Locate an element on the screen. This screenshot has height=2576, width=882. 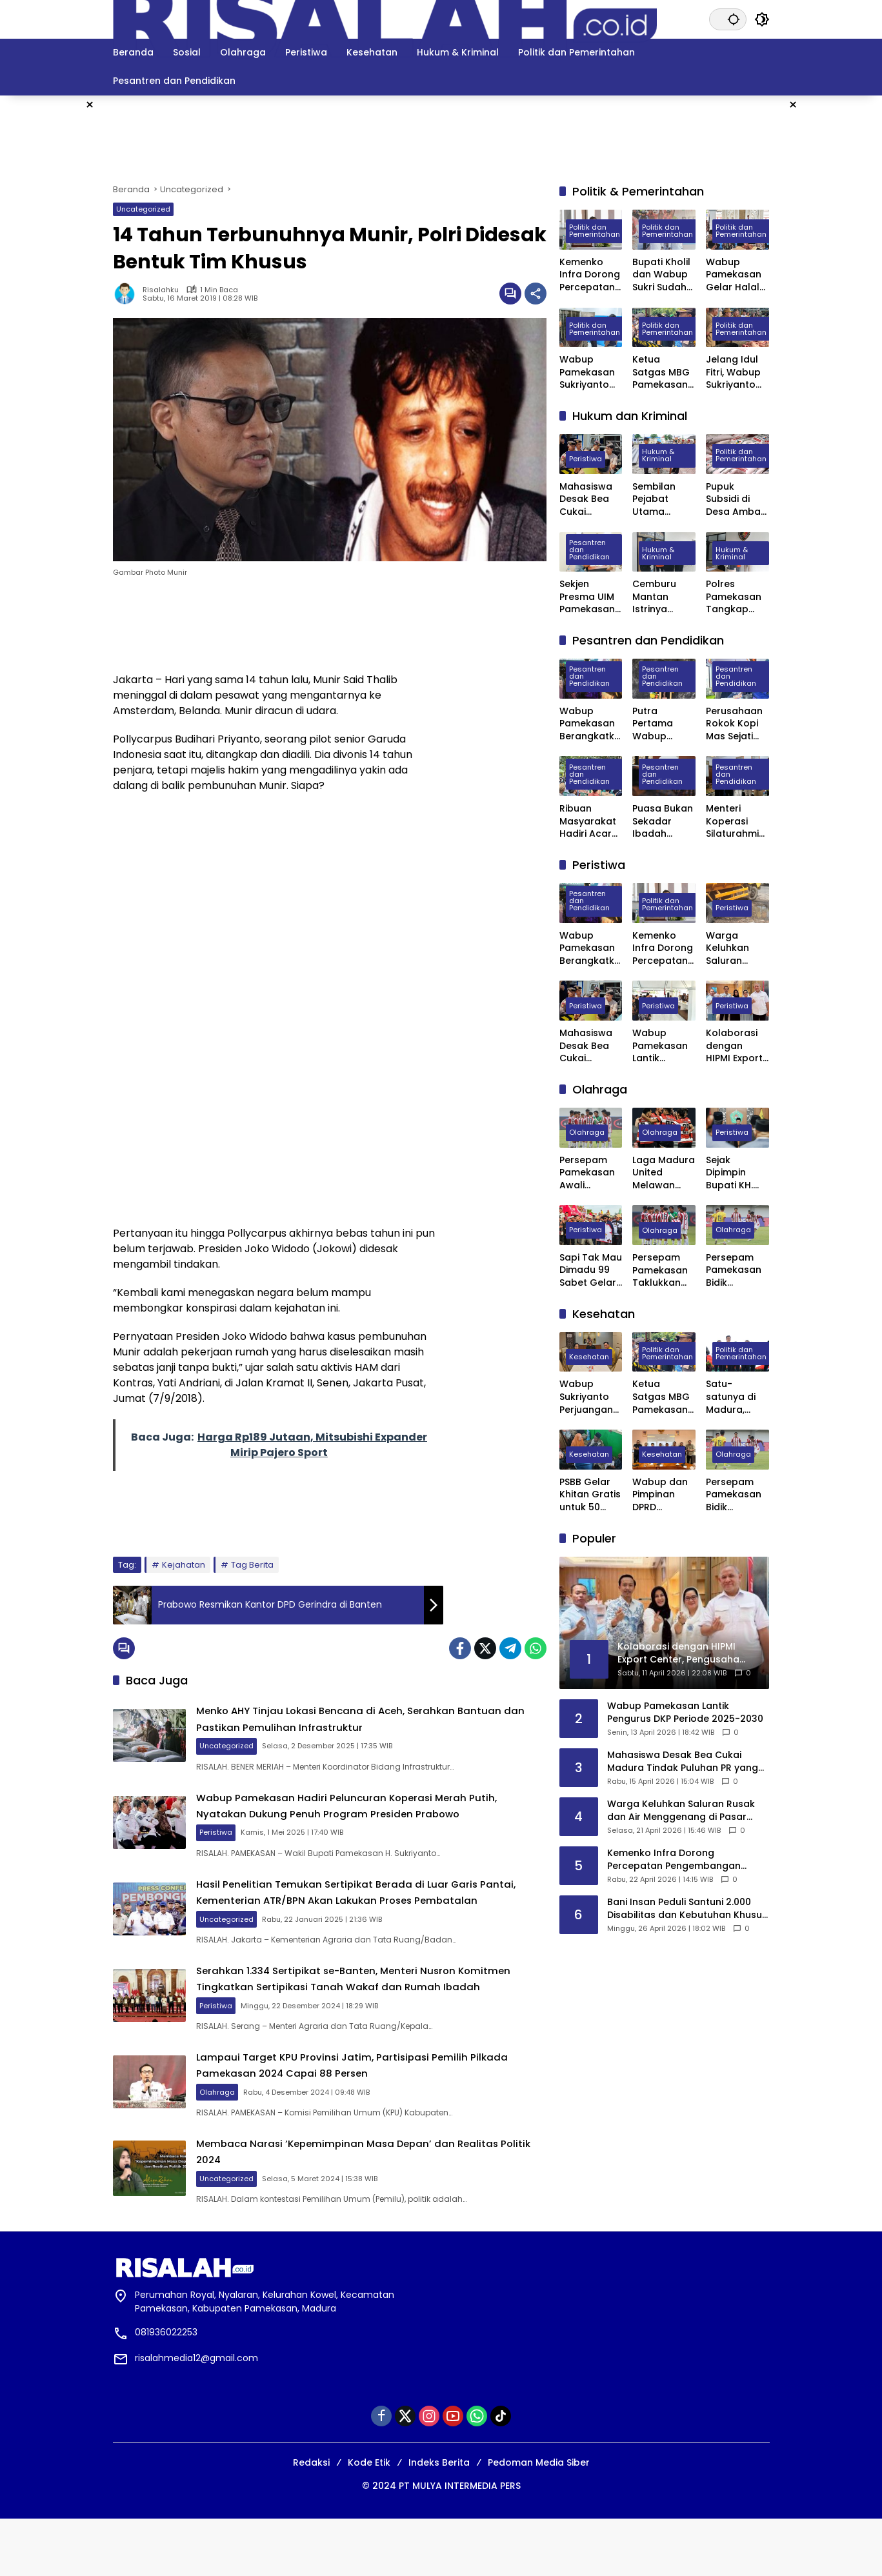
Laga Madura United Melawan Persebaya Surabaya Digelar Tanpa Penonton is located at coordinates (663, 1173).